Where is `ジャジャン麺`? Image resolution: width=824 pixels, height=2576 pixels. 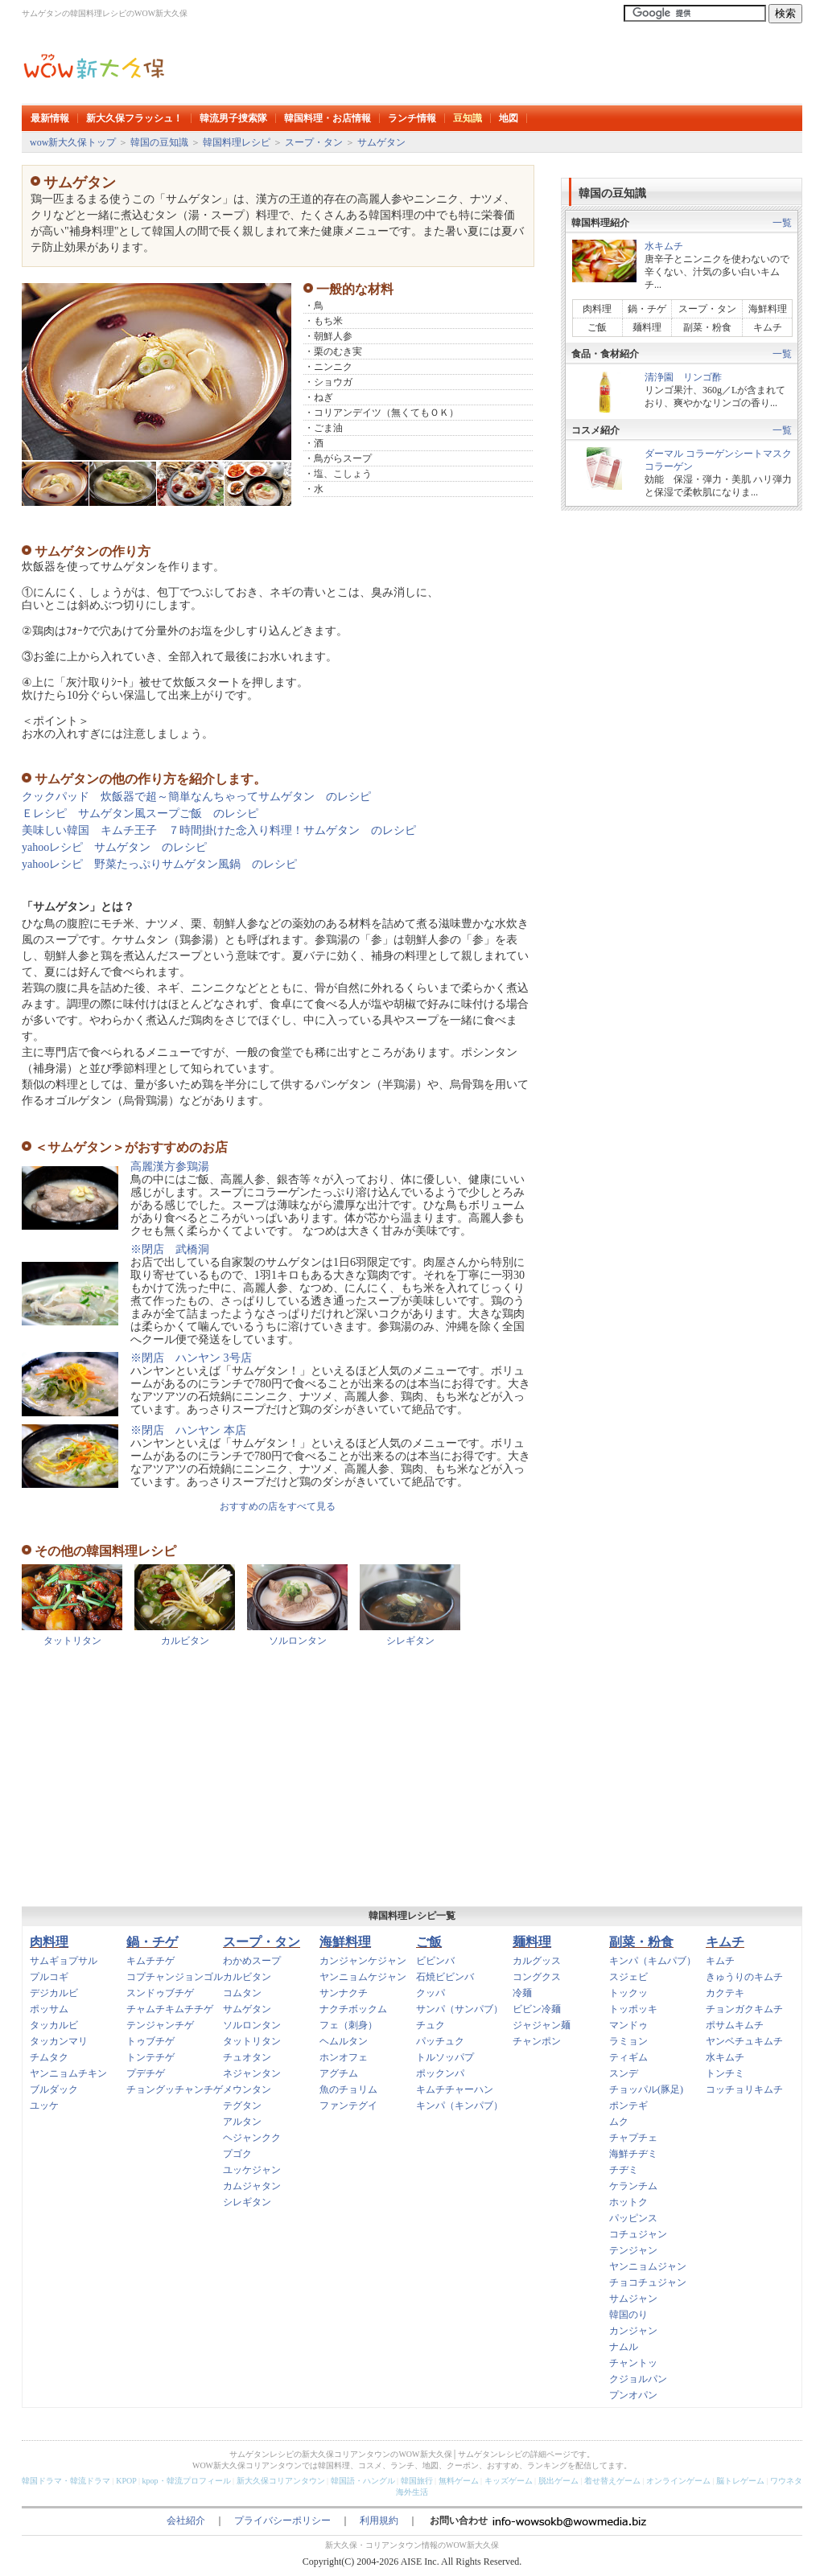
ジャジャン麺 is located at coordinates (542, 2025).